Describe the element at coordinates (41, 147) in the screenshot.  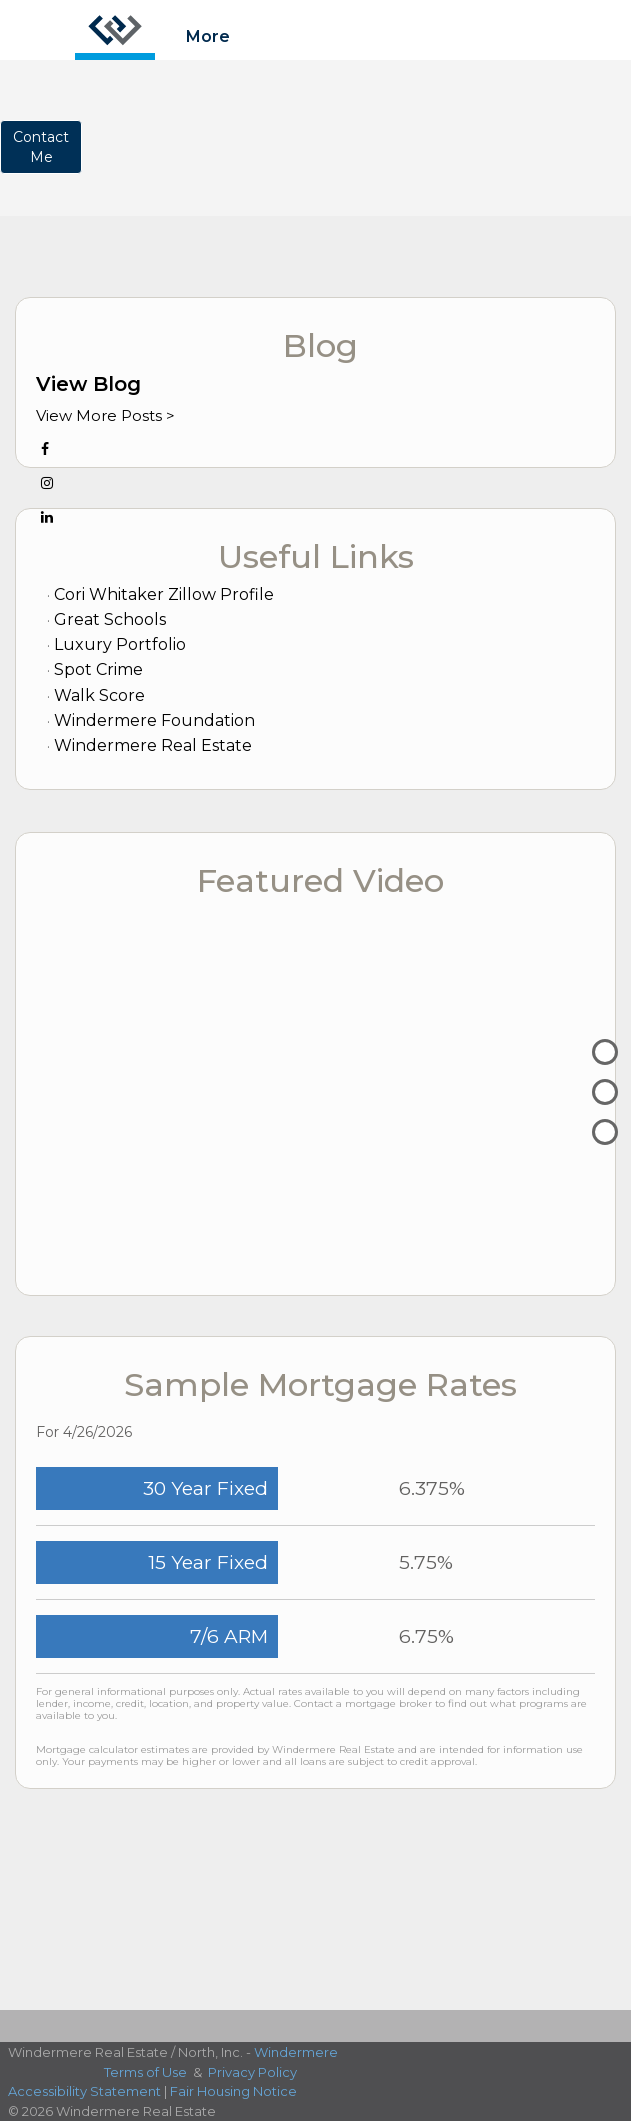
I see `ContactMe` at that location.